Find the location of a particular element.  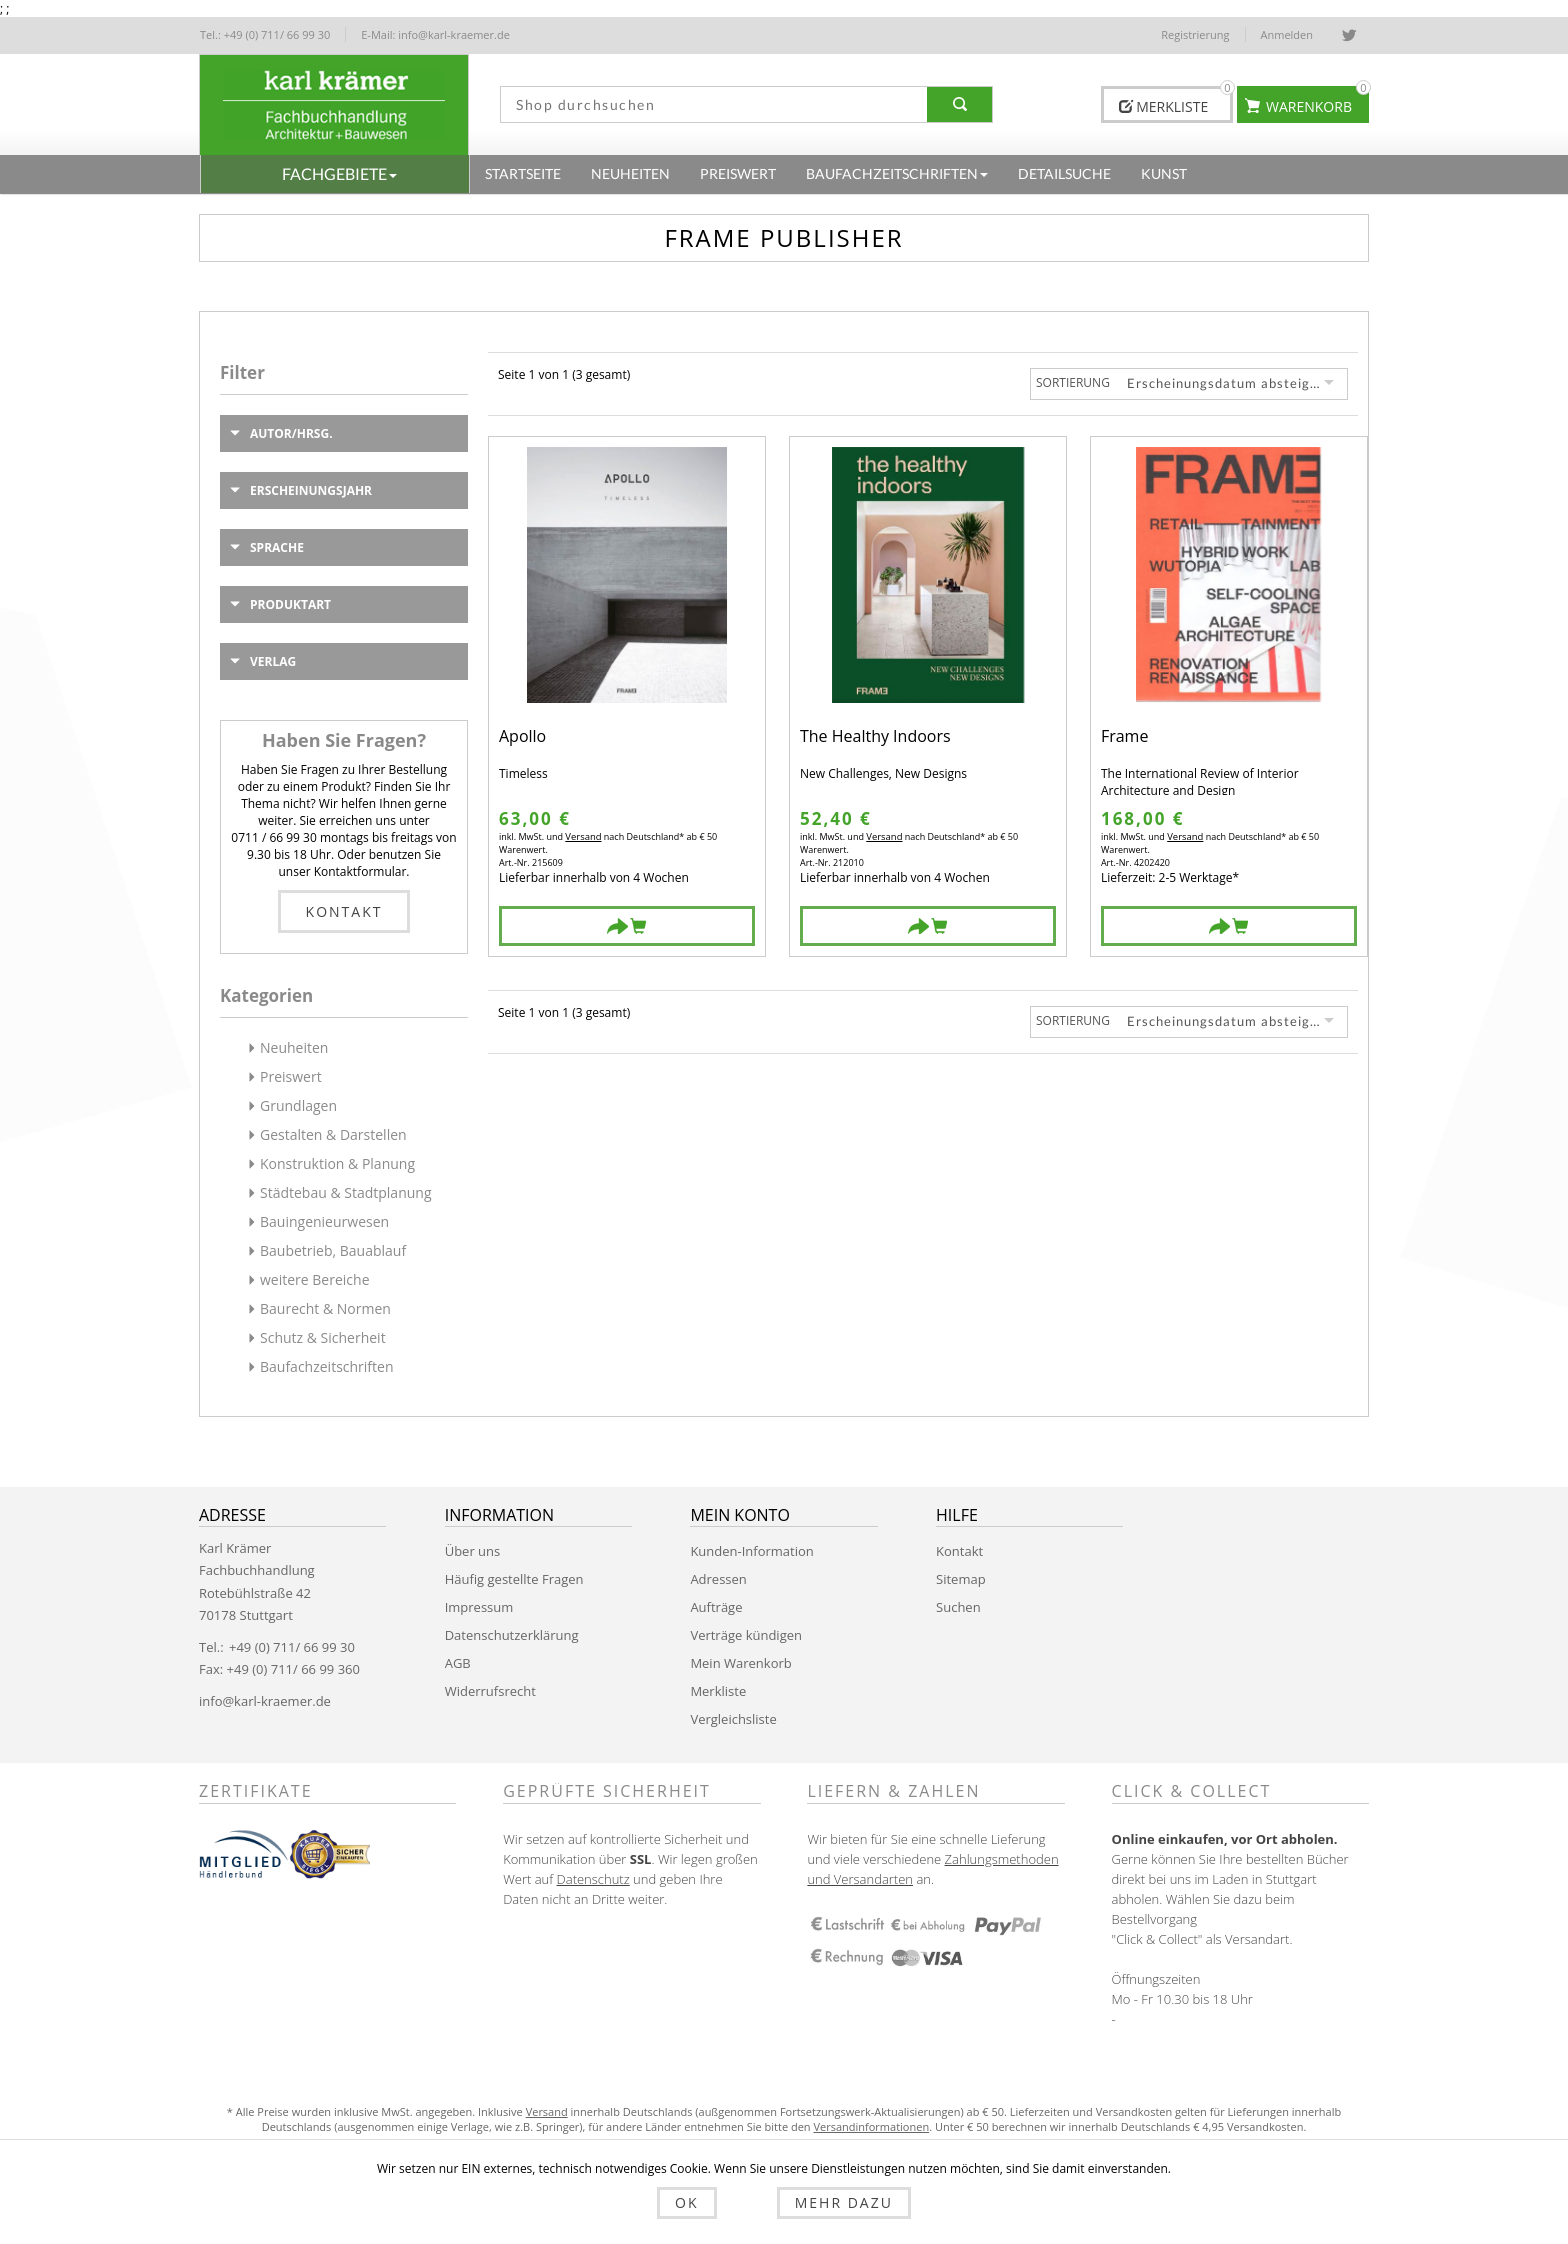

The Healthy Indoors is located at coordinates (875, 737).